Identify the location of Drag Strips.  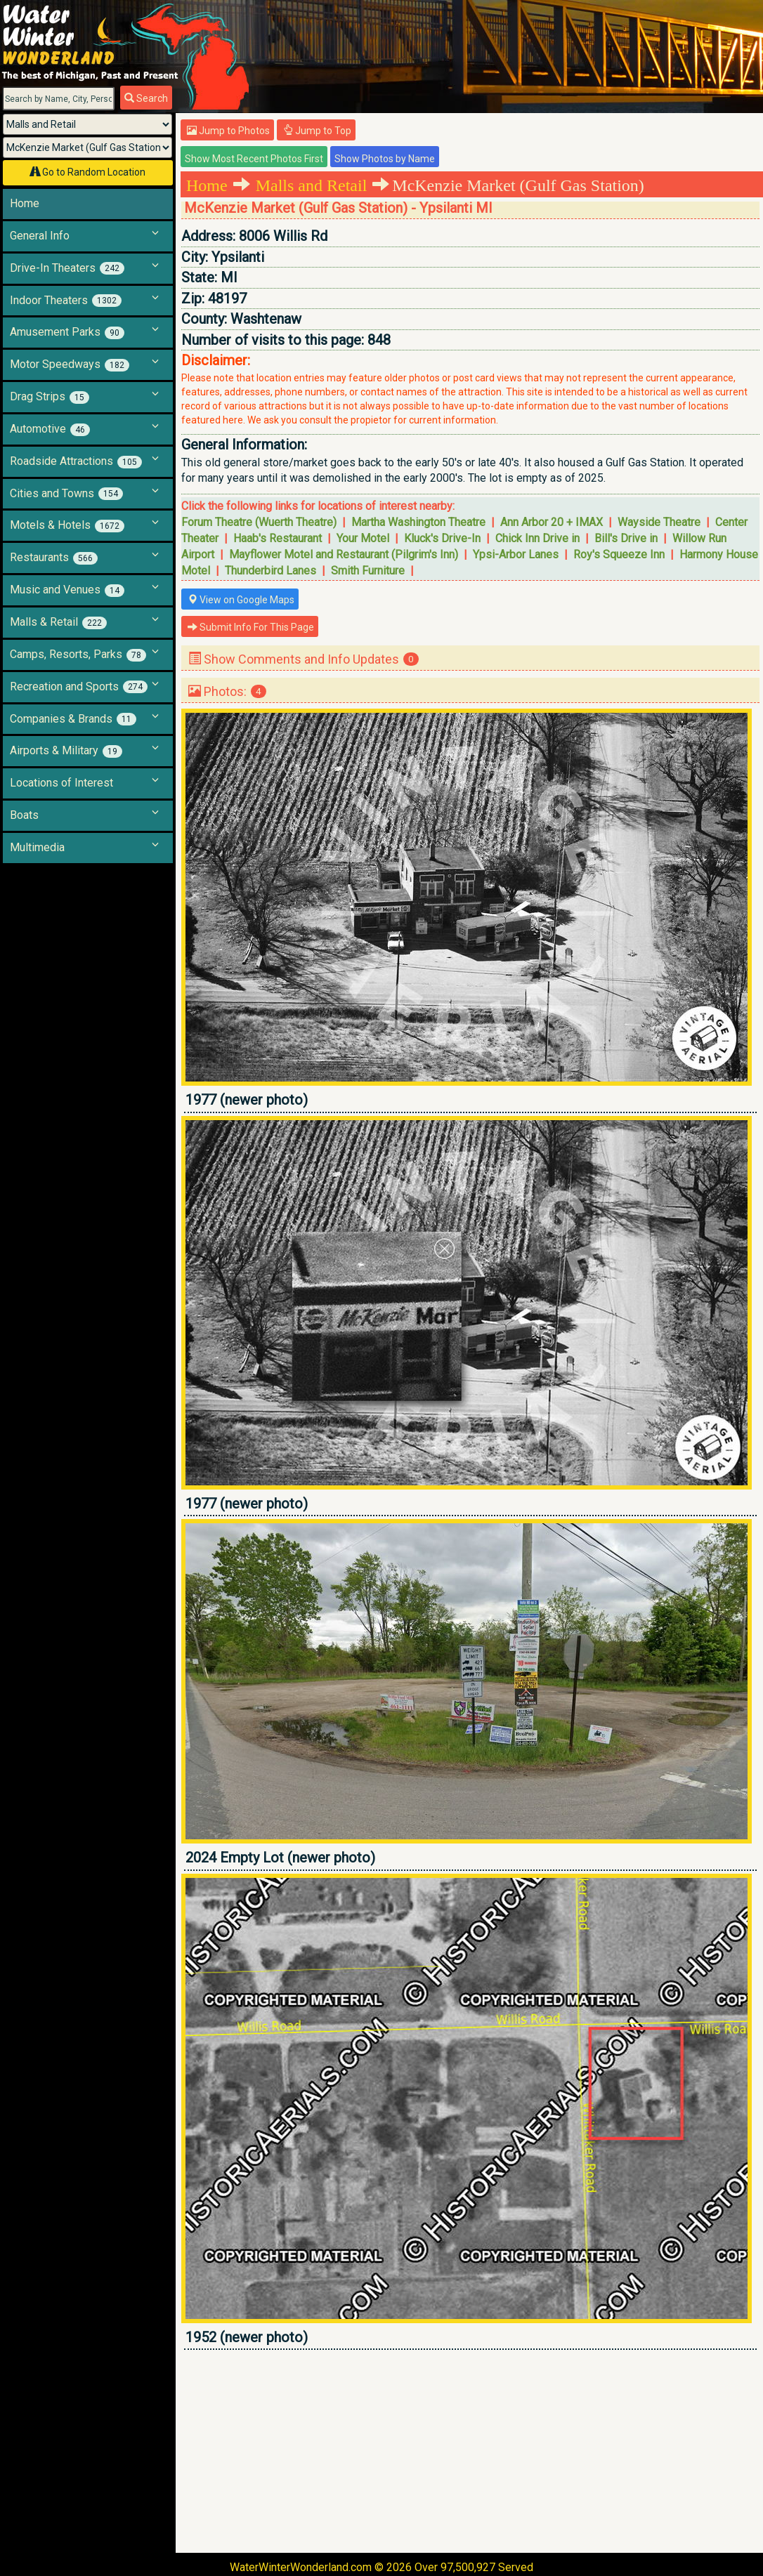
(49, 397).